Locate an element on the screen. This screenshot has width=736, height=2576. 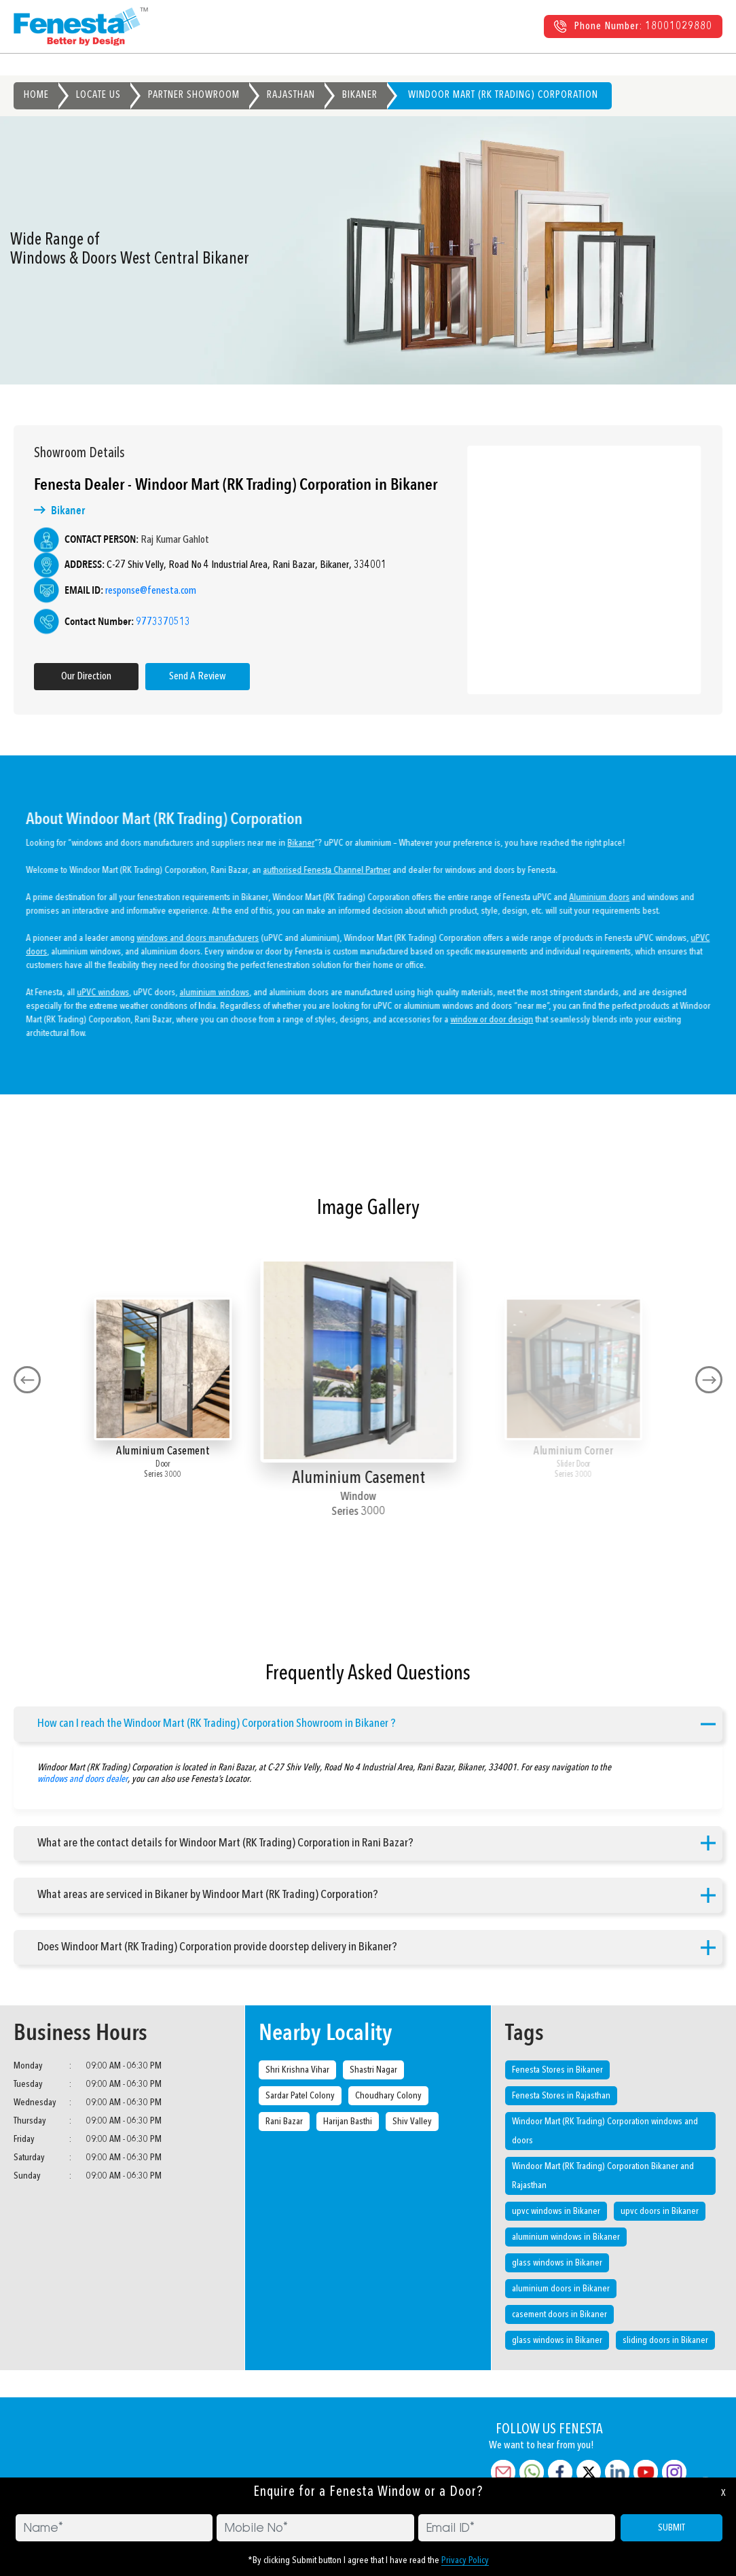
upvc windows in Bikaner is located at coordinates (556, 2211).